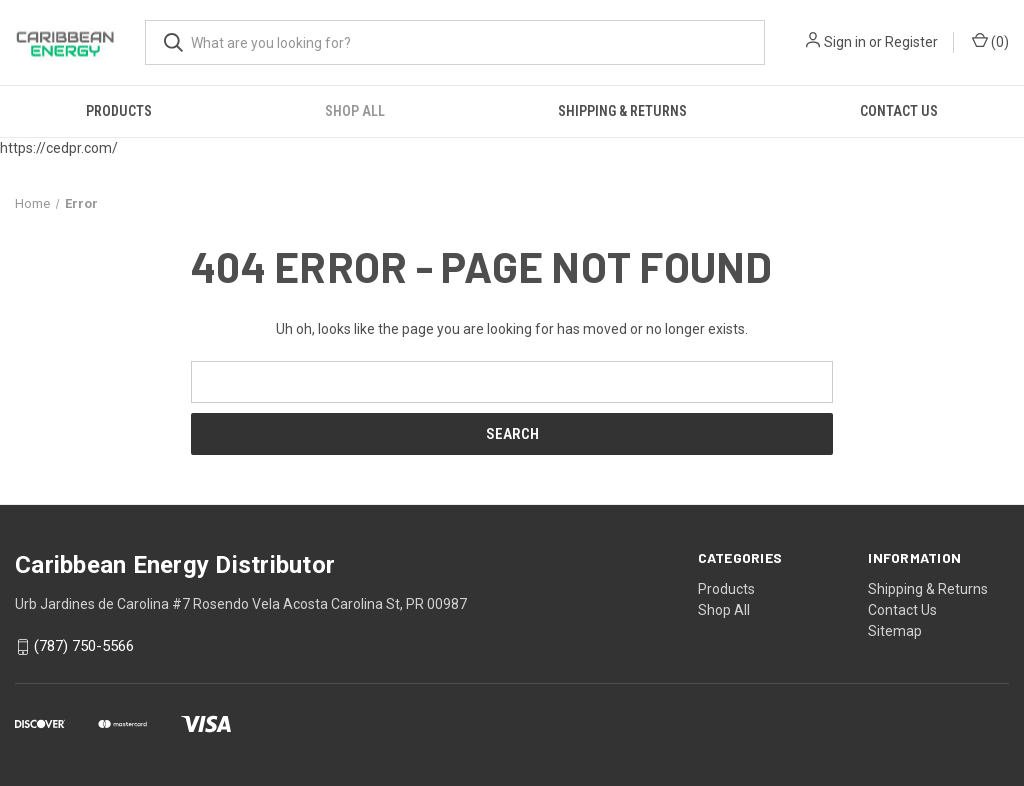  Describe the element at coordinates (84, 647) in the screenshot. I see `(787) 750-5566` at that location.